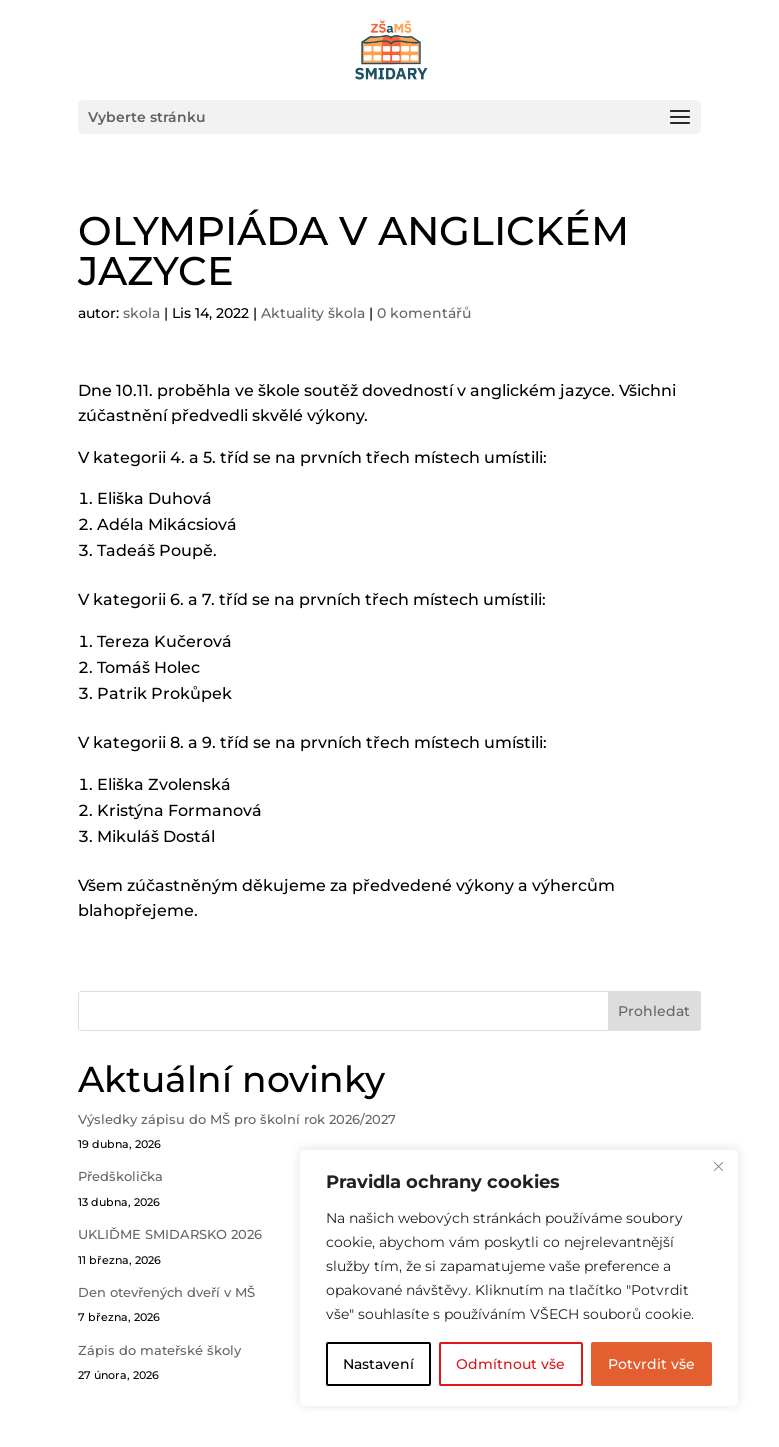 Image resolution: width=779 pixels, height=1447 pixels. Describe the element at coordinates (166, 1292) in the screenshot. I see `Den otevřených dveří v MŠ` at that location.